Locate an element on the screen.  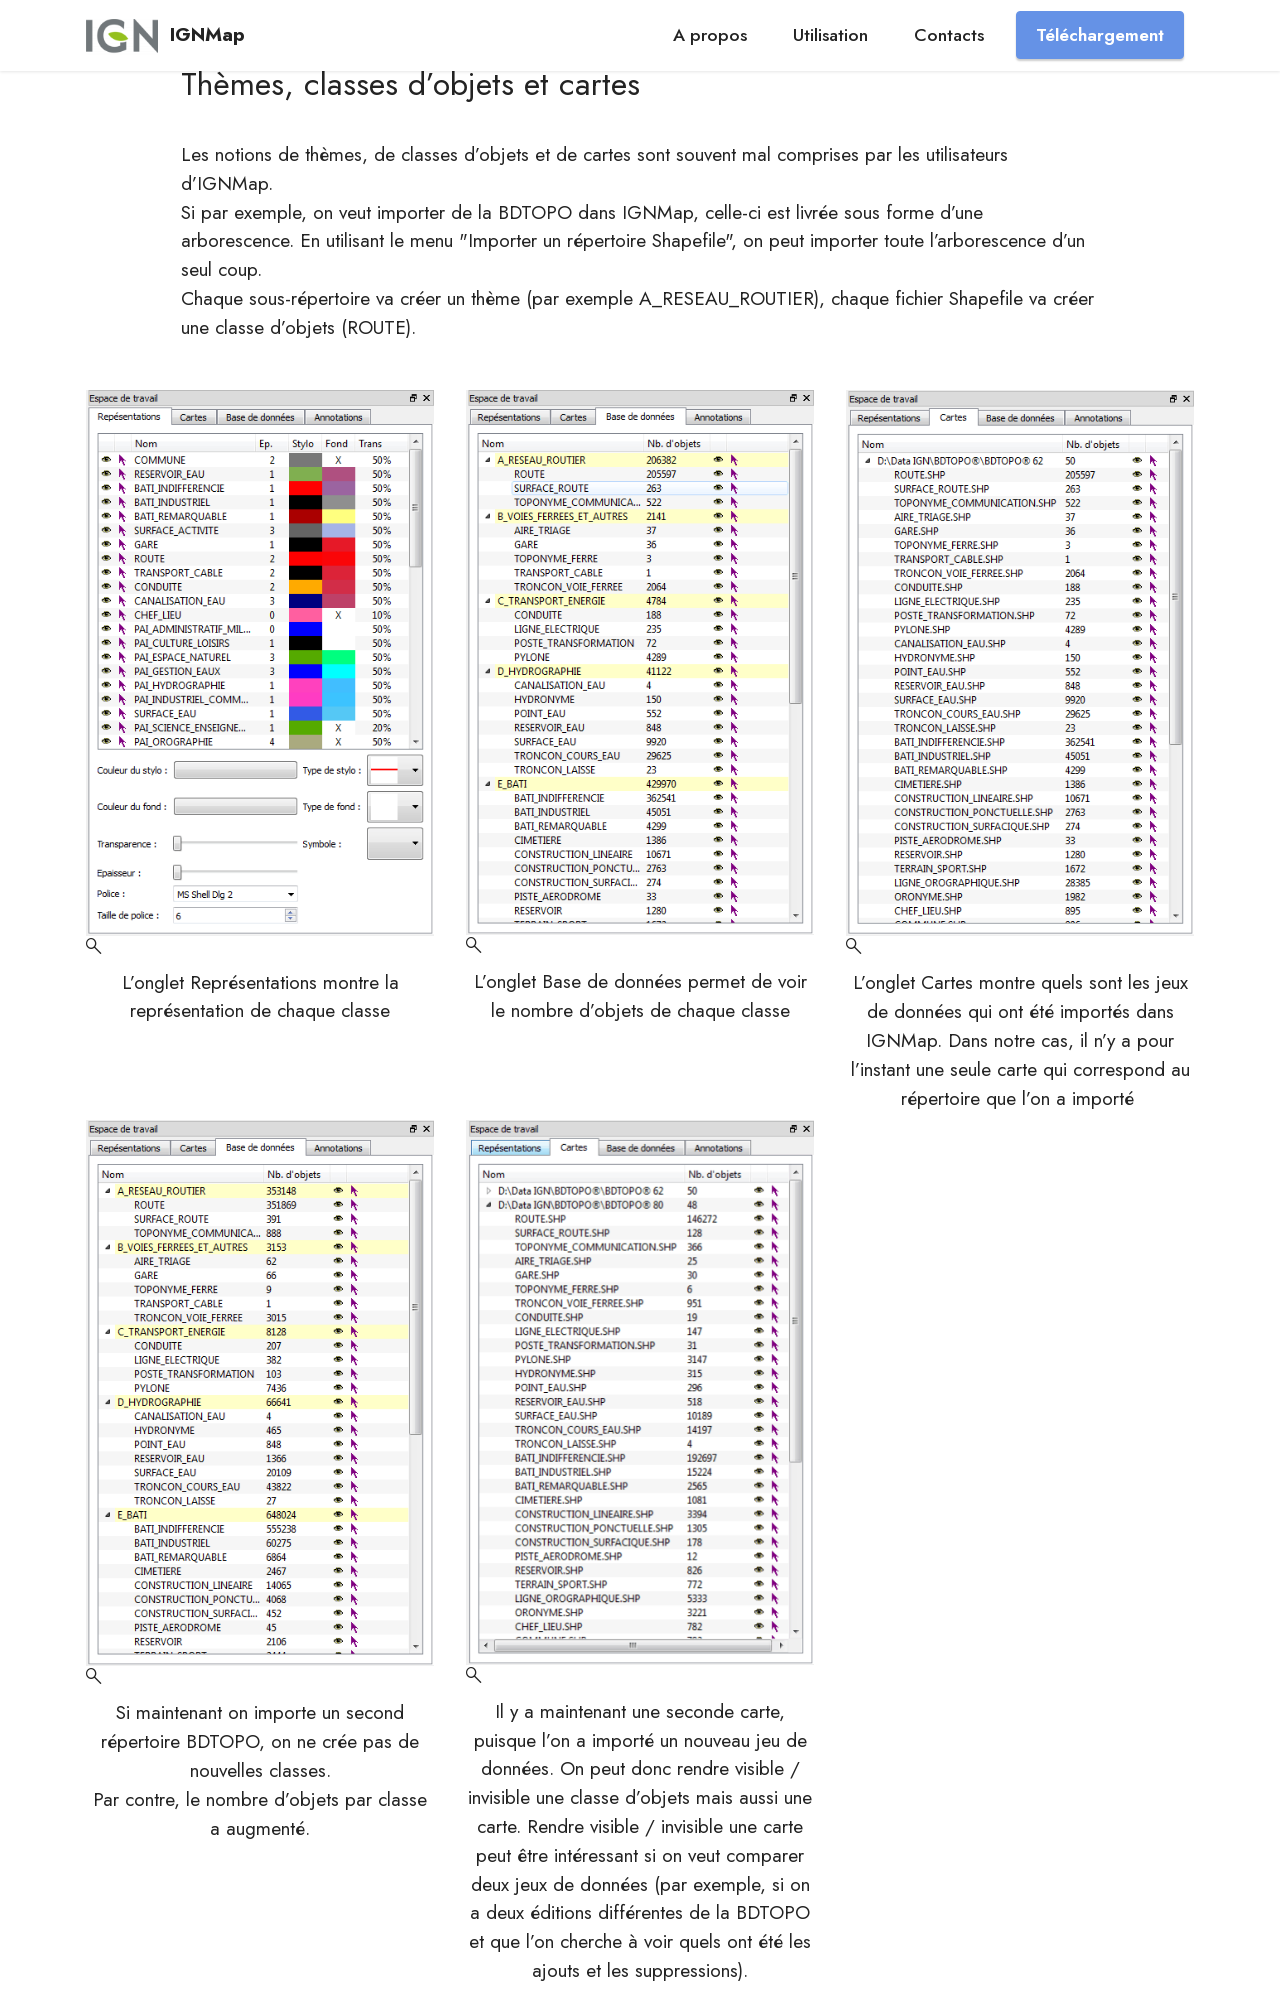
A propos is located at coordinates (710, 35).